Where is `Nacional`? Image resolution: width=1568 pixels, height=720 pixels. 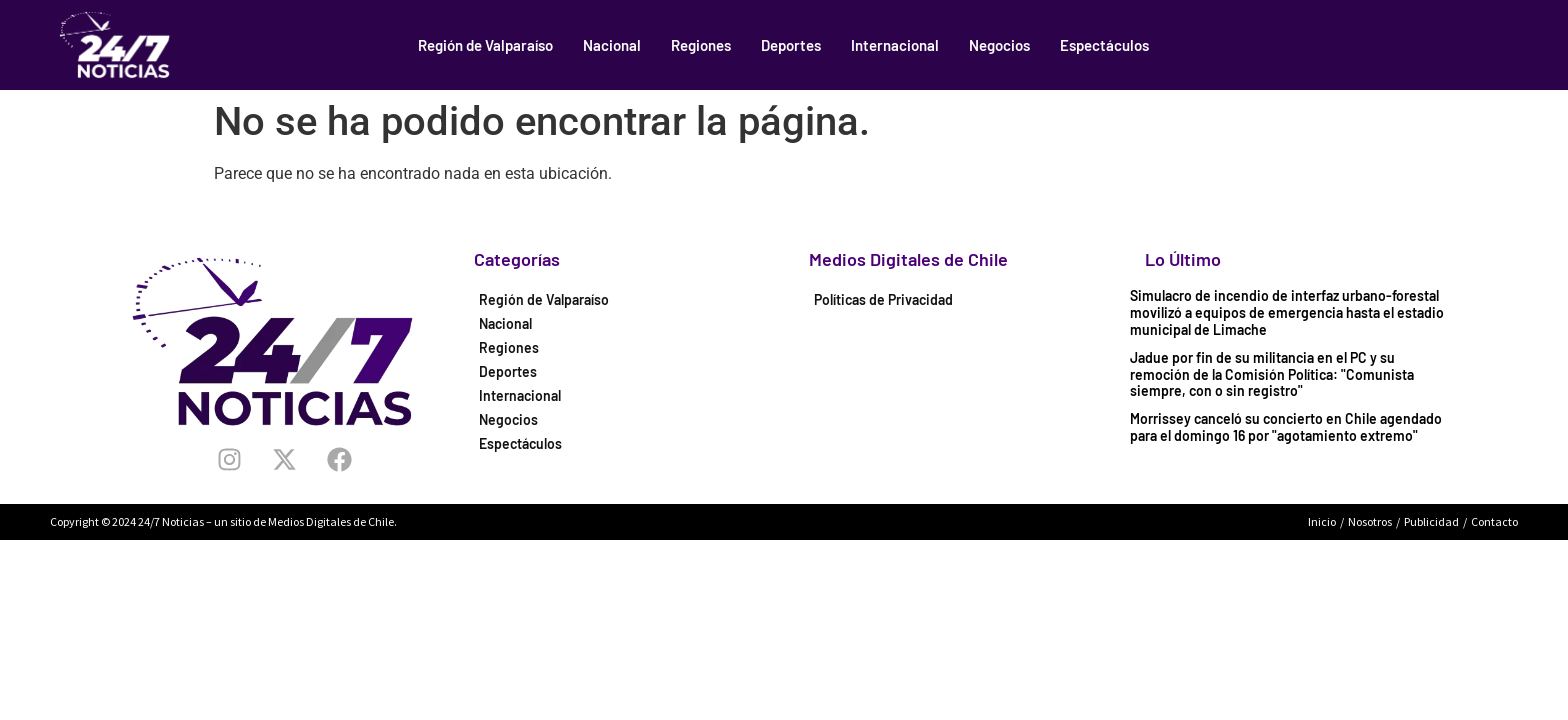
Nacional is located at coordinates (612, 45).